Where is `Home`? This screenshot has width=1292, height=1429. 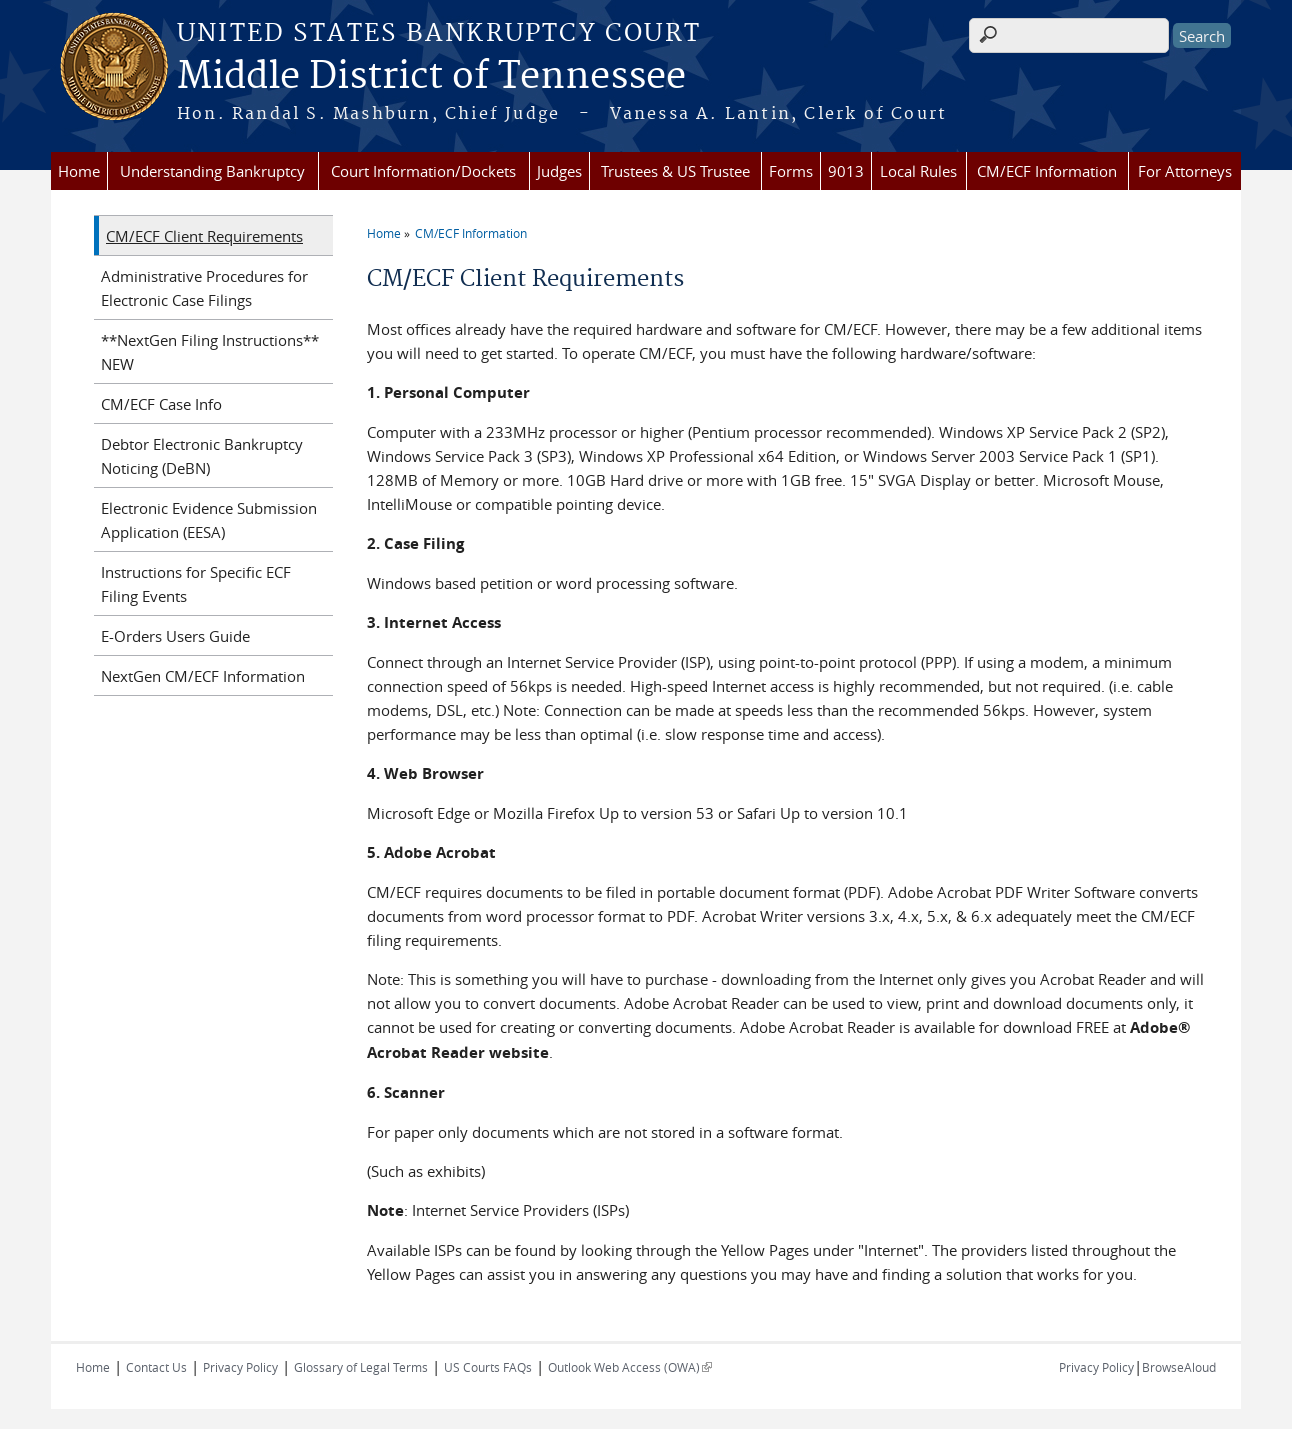
Home is located at coordinates (79, 171).